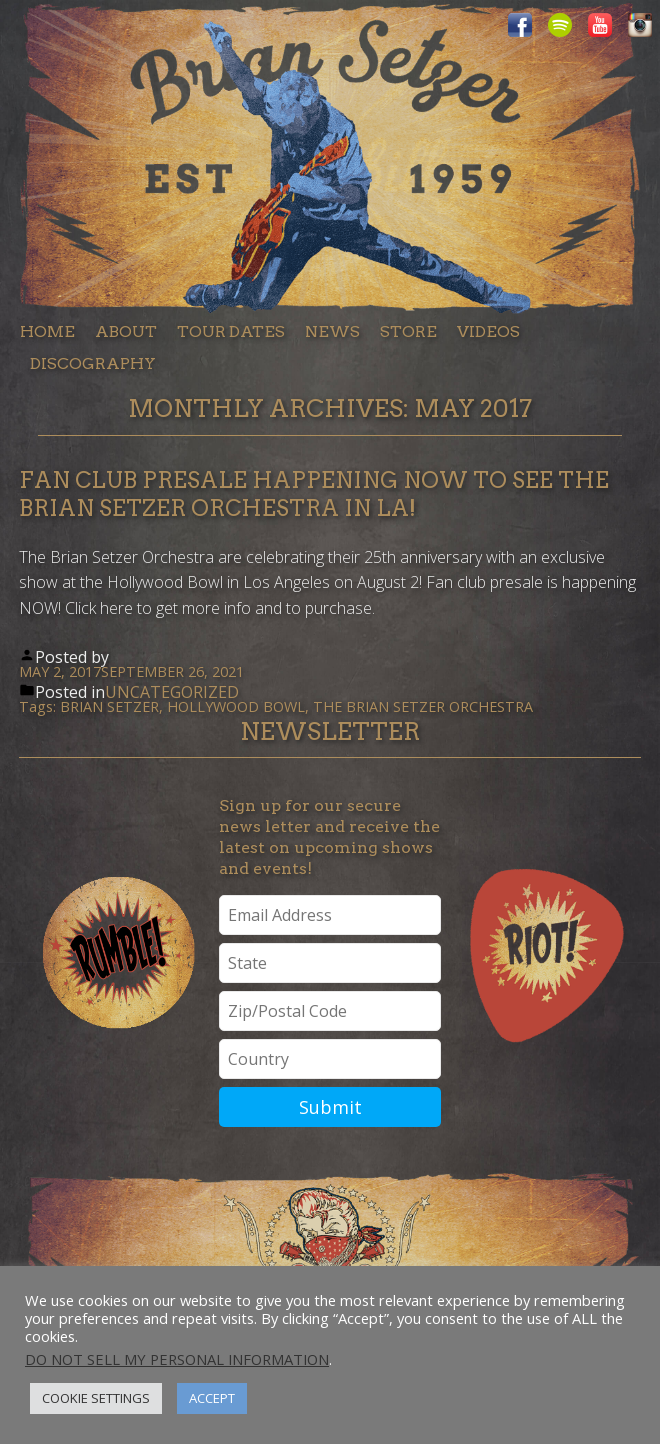 Image resolution: width=660 pixels, height=1444 pixels. What do you see at coordinates (212, 1398) in the screenshot?
I see `Accept [button]` at bounding box center [212, 1398].